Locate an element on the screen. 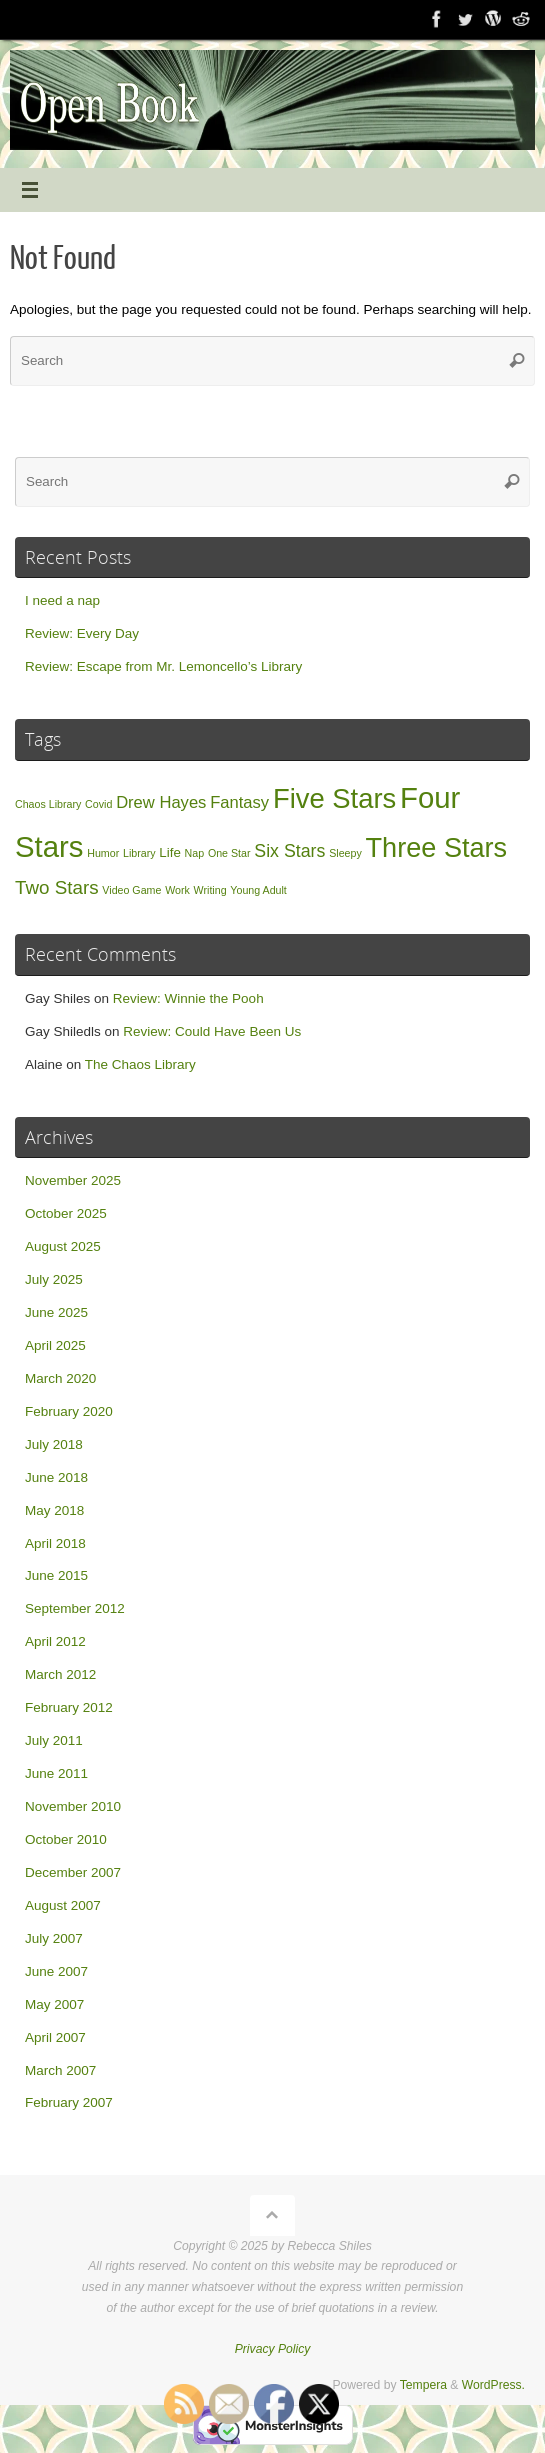 This screenshot has width=545, height=2453. June 2025 is located at coordinates (56, 1312).